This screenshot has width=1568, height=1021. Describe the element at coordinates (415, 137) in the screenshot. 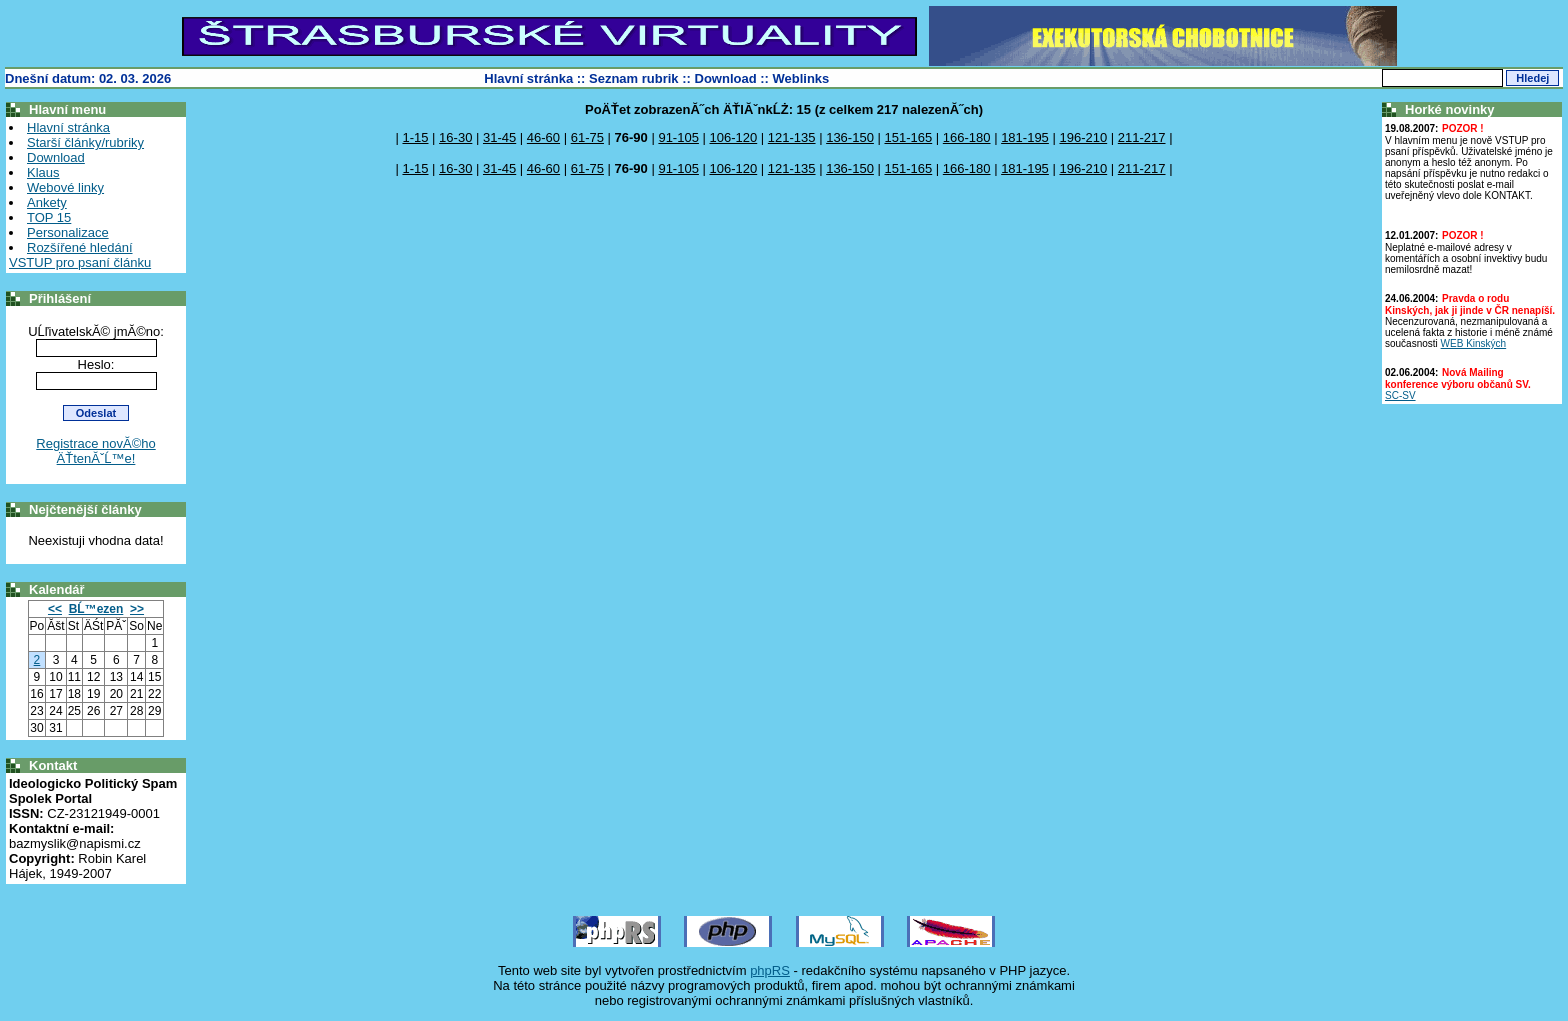

I see `1-15` at that location.